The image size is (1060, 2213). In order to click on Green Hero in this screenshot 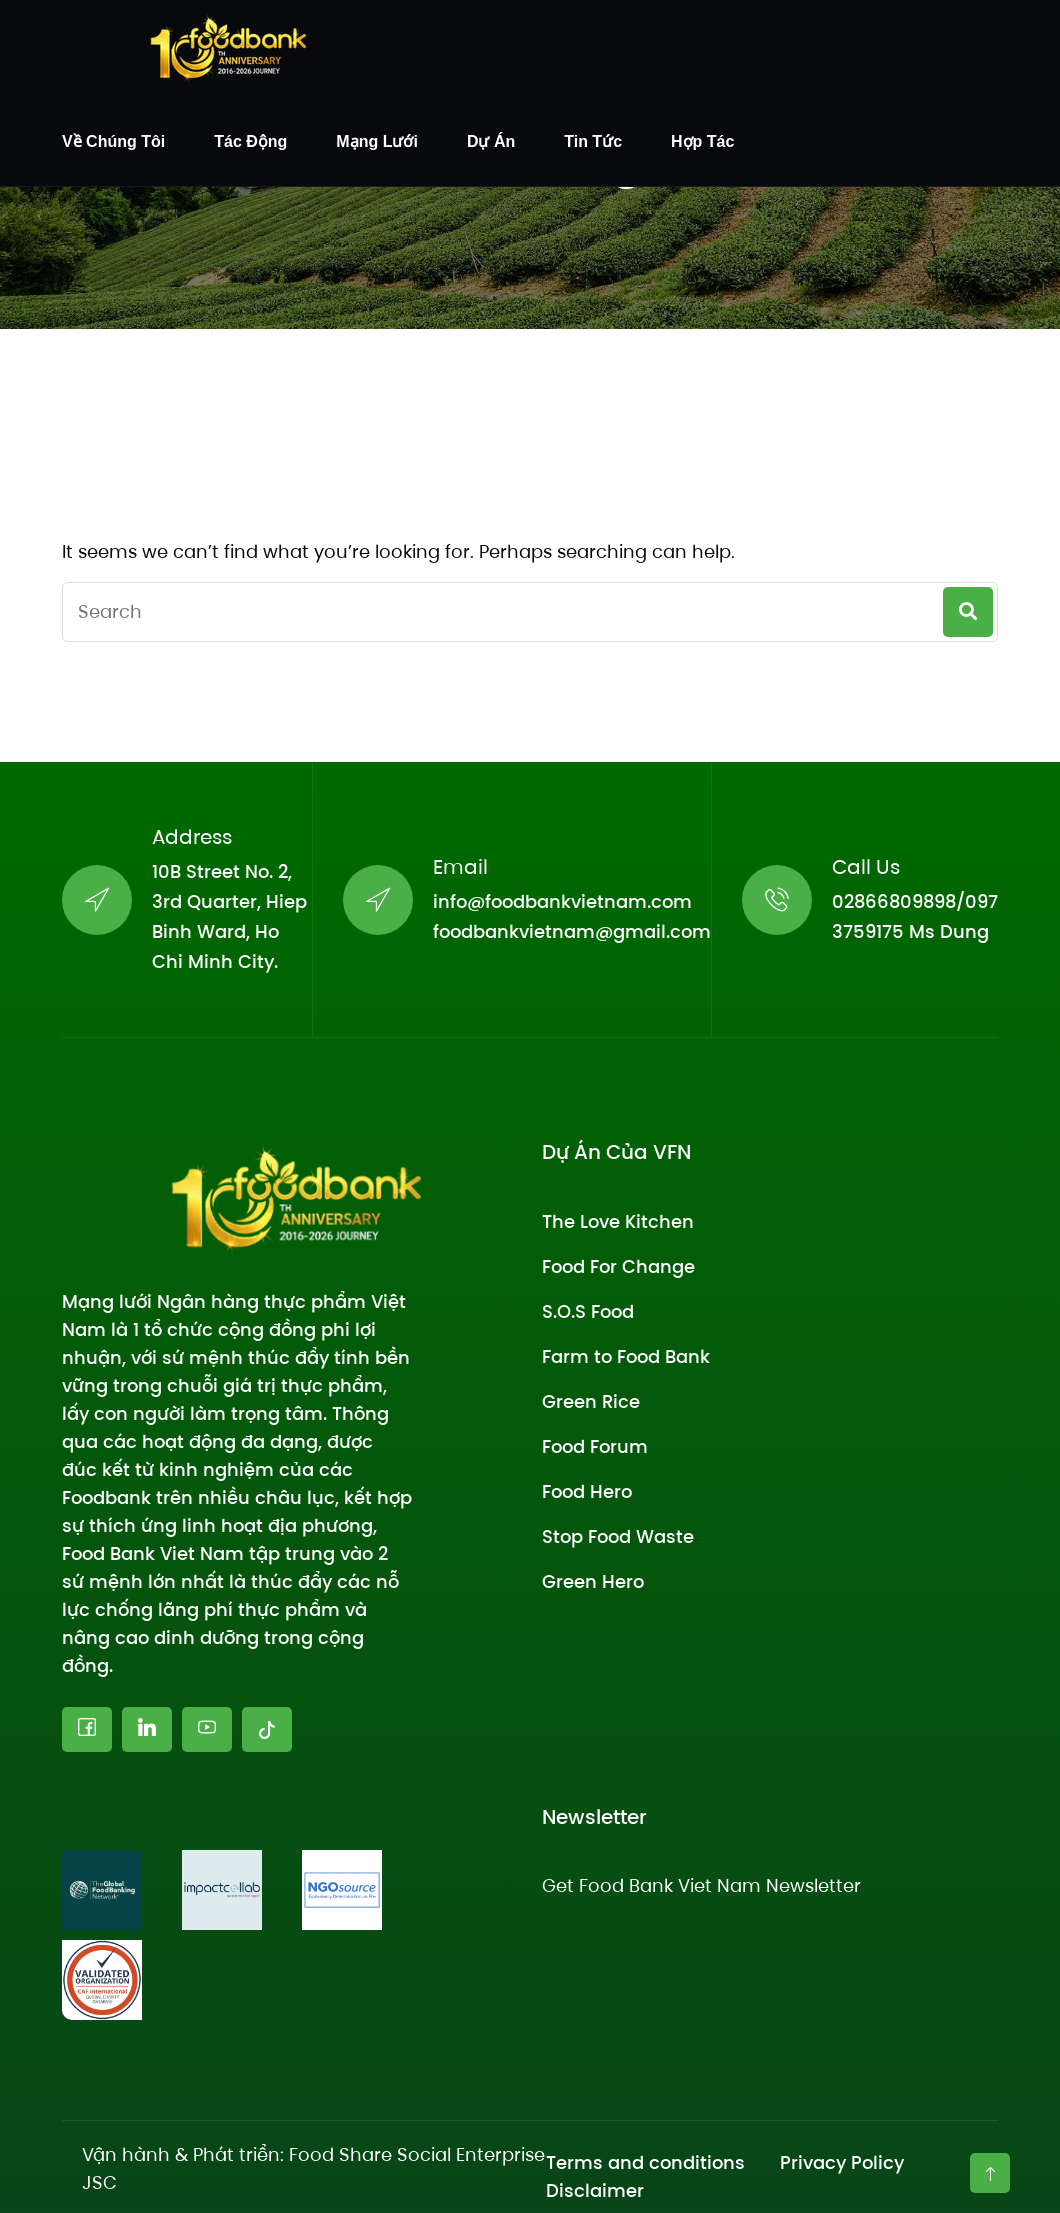, I will do `click(593, 1581)`.